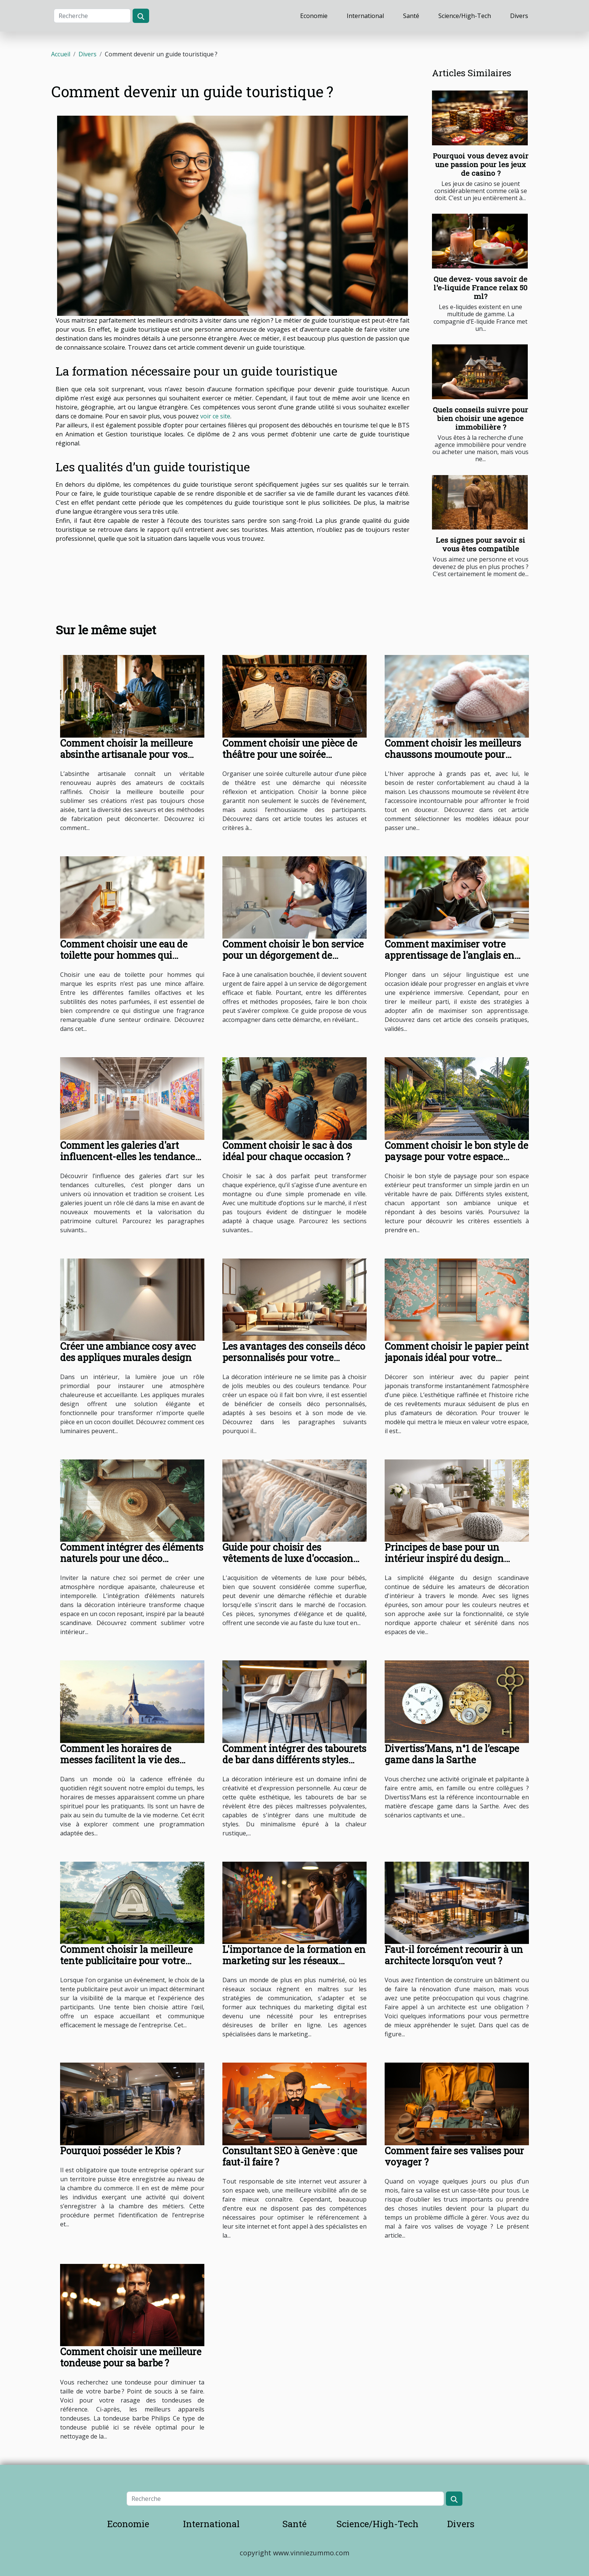 Image resolution: width=589 pixels, height=2576 pixels. I want to click on Créer une ambiance cosy avec des appliques murales design, so click(128, 1352).